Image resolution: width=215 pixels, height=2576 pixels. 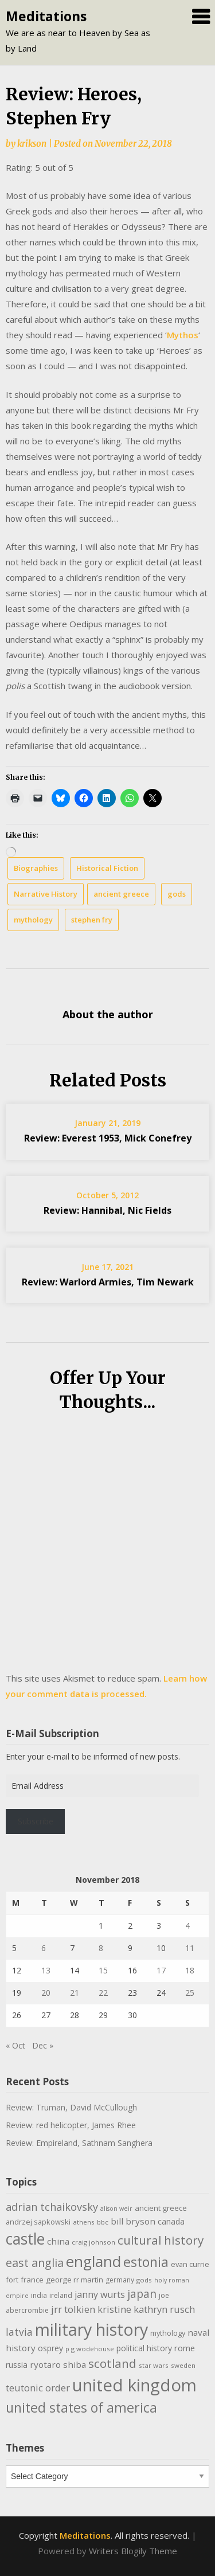 What do you see at coordinates (79, 2142) in the screenshot?
I see `Review: Empireland, Sathnam Sanghera` at bounding box center [79, 2142].